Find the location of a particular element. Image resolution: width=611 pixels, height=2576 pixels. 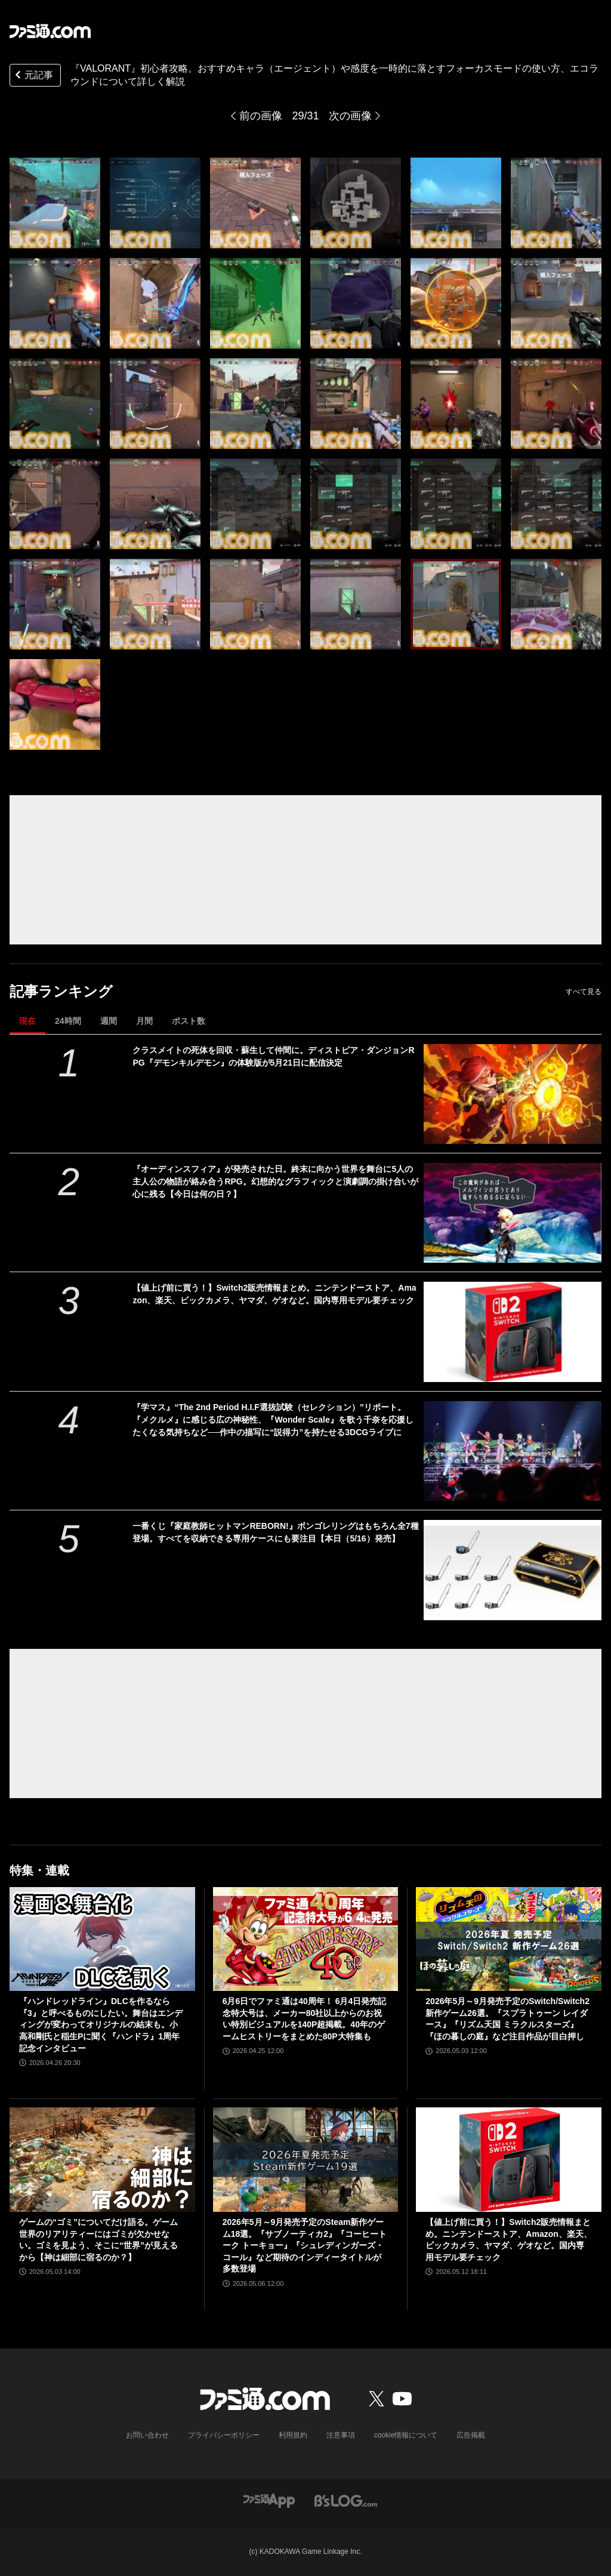

広告掲載 is located at coordinates (470, 2435).